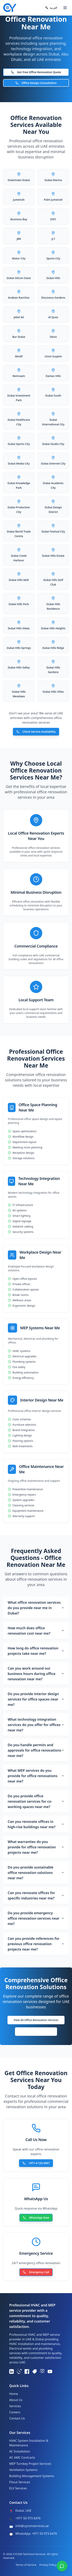 The height and width of the screenshot is (2576, 72). What do you see at coordinates (36, 1895) in the screenshot?
I see `Can you renovate offices for specific industries near me?` at bounding box center [36, 1895].